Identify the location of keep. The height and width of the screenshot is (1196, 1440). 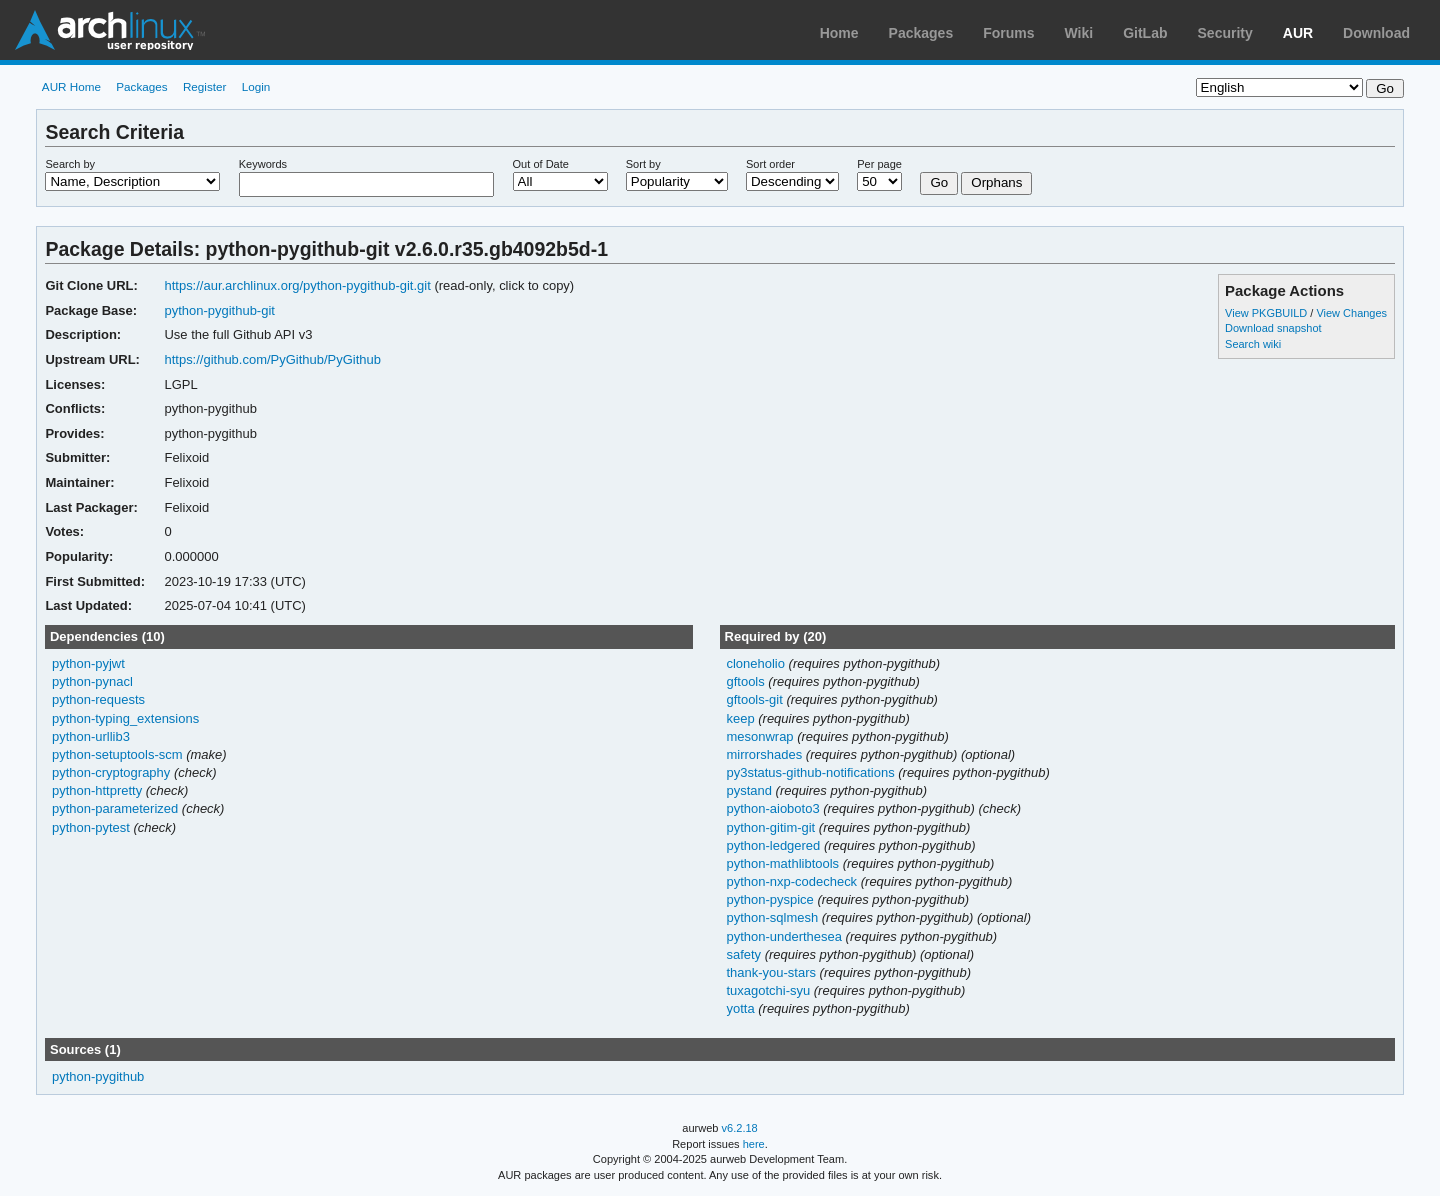
(742, 718).